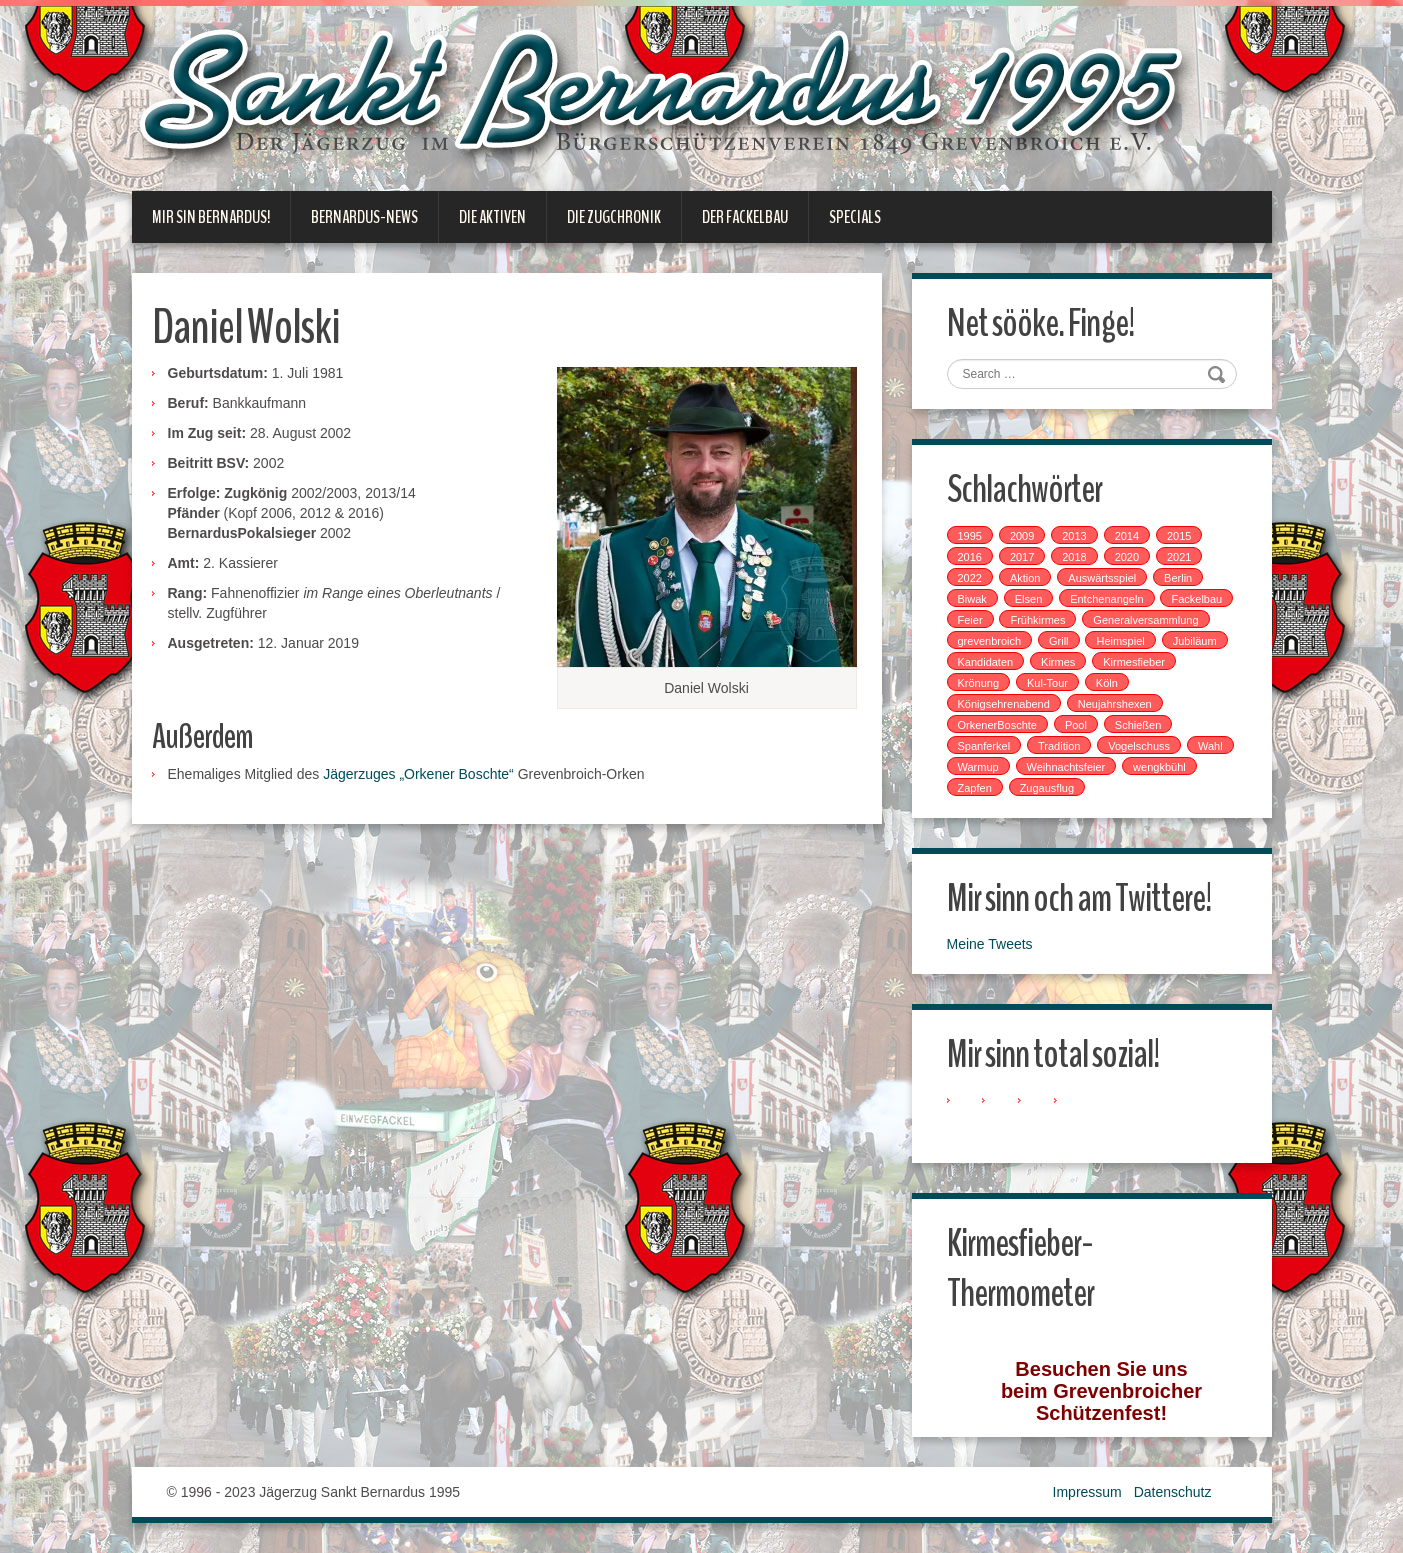 This screenshot has width=1403, height=1553. What do you see at coordinates (1145, 620) in the screenshot?
I see `Generalversammlung [Generalversammlung (1 Eintrag)]` at bounding box center [1145, 620].